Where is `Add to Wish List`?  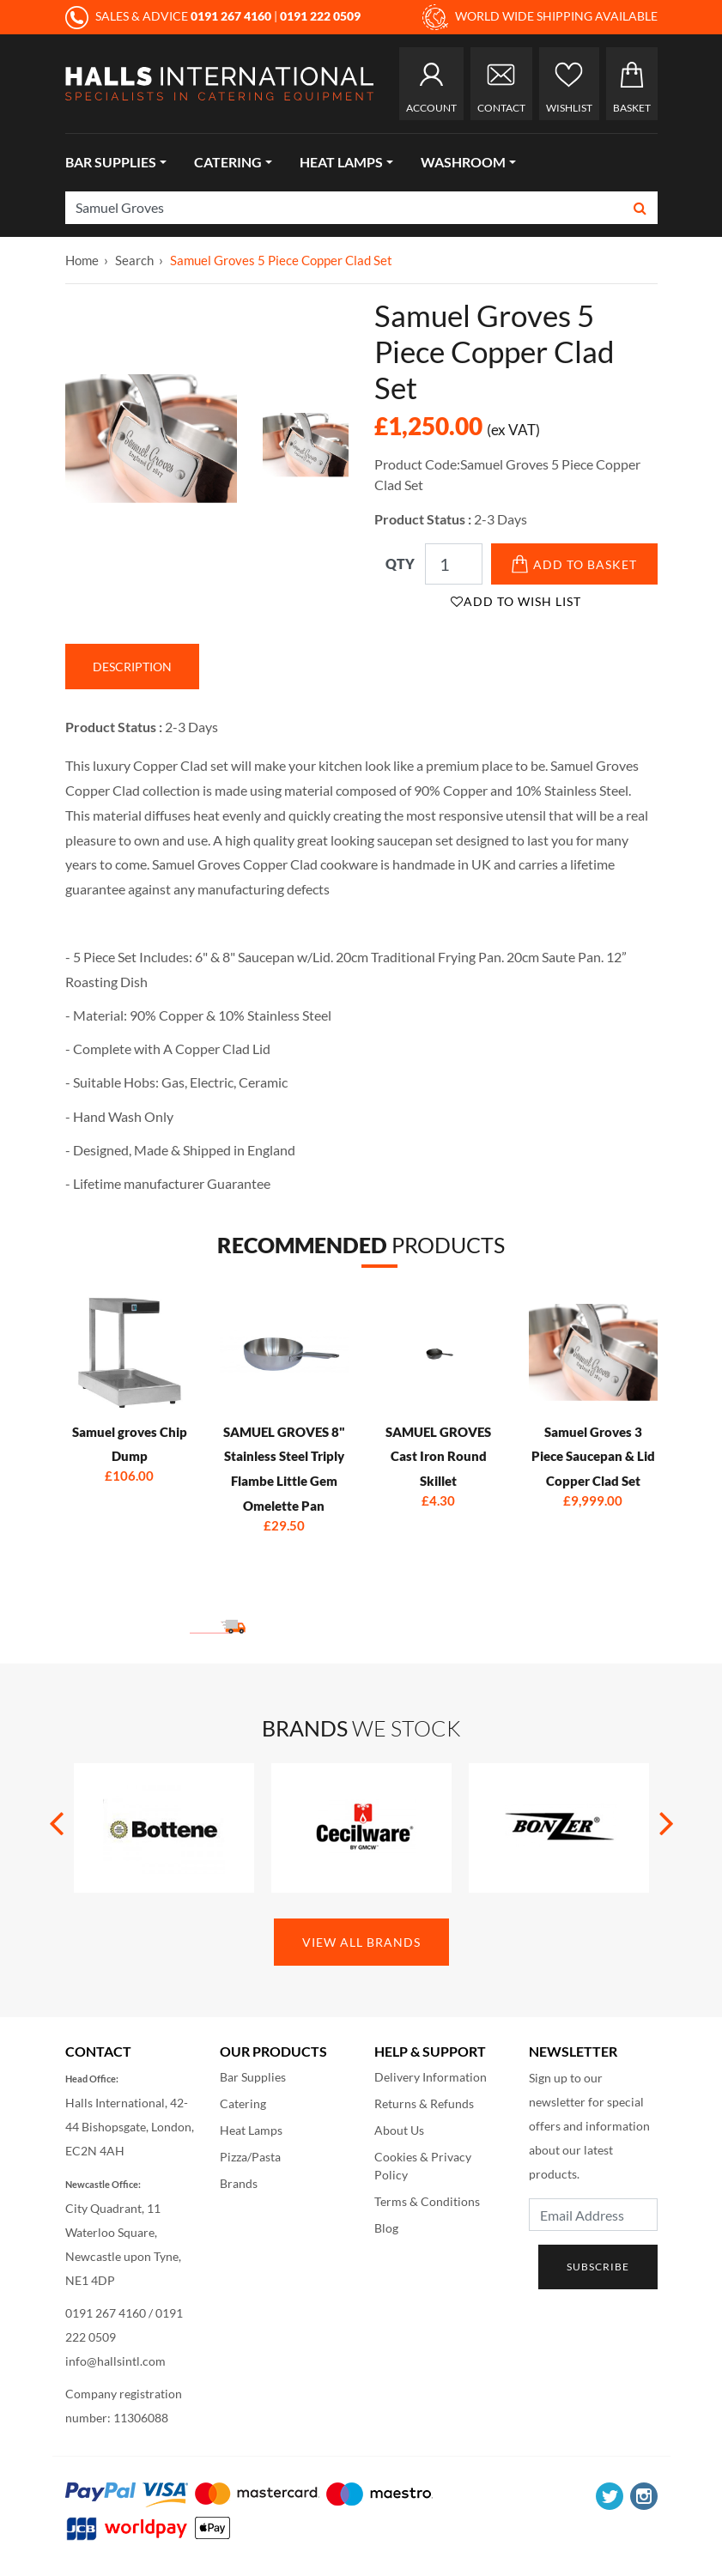
Add to Wish List is located at coordinates (516, 601).